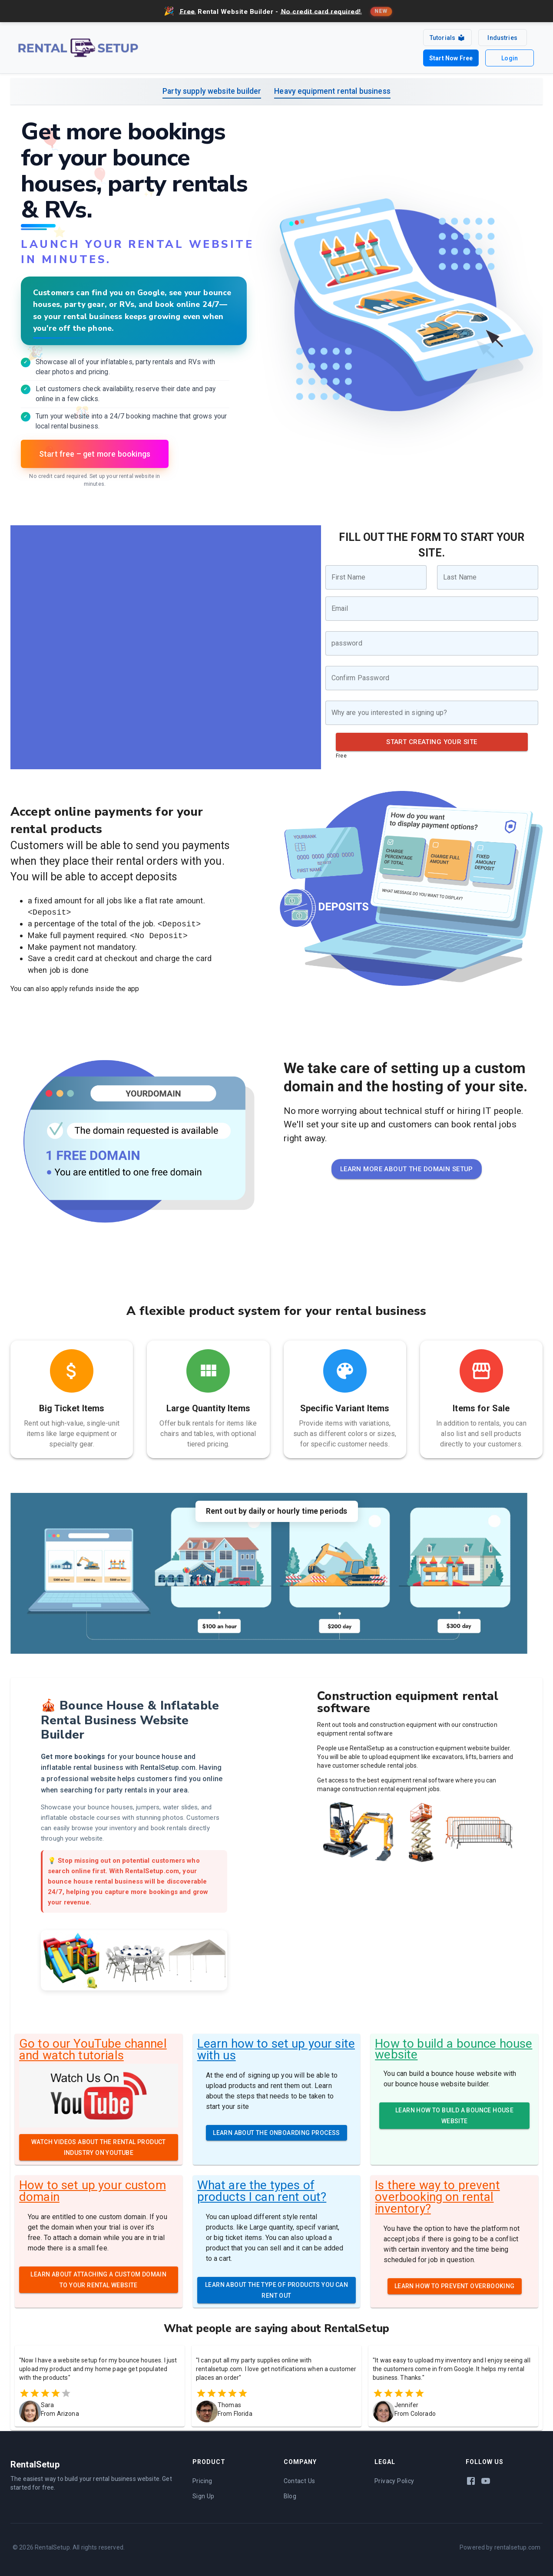 The image size is (553, 2576). What do you see at coordinates (509, 54) in the screenshot?
I see `Login` at bounding box center [509, 54].